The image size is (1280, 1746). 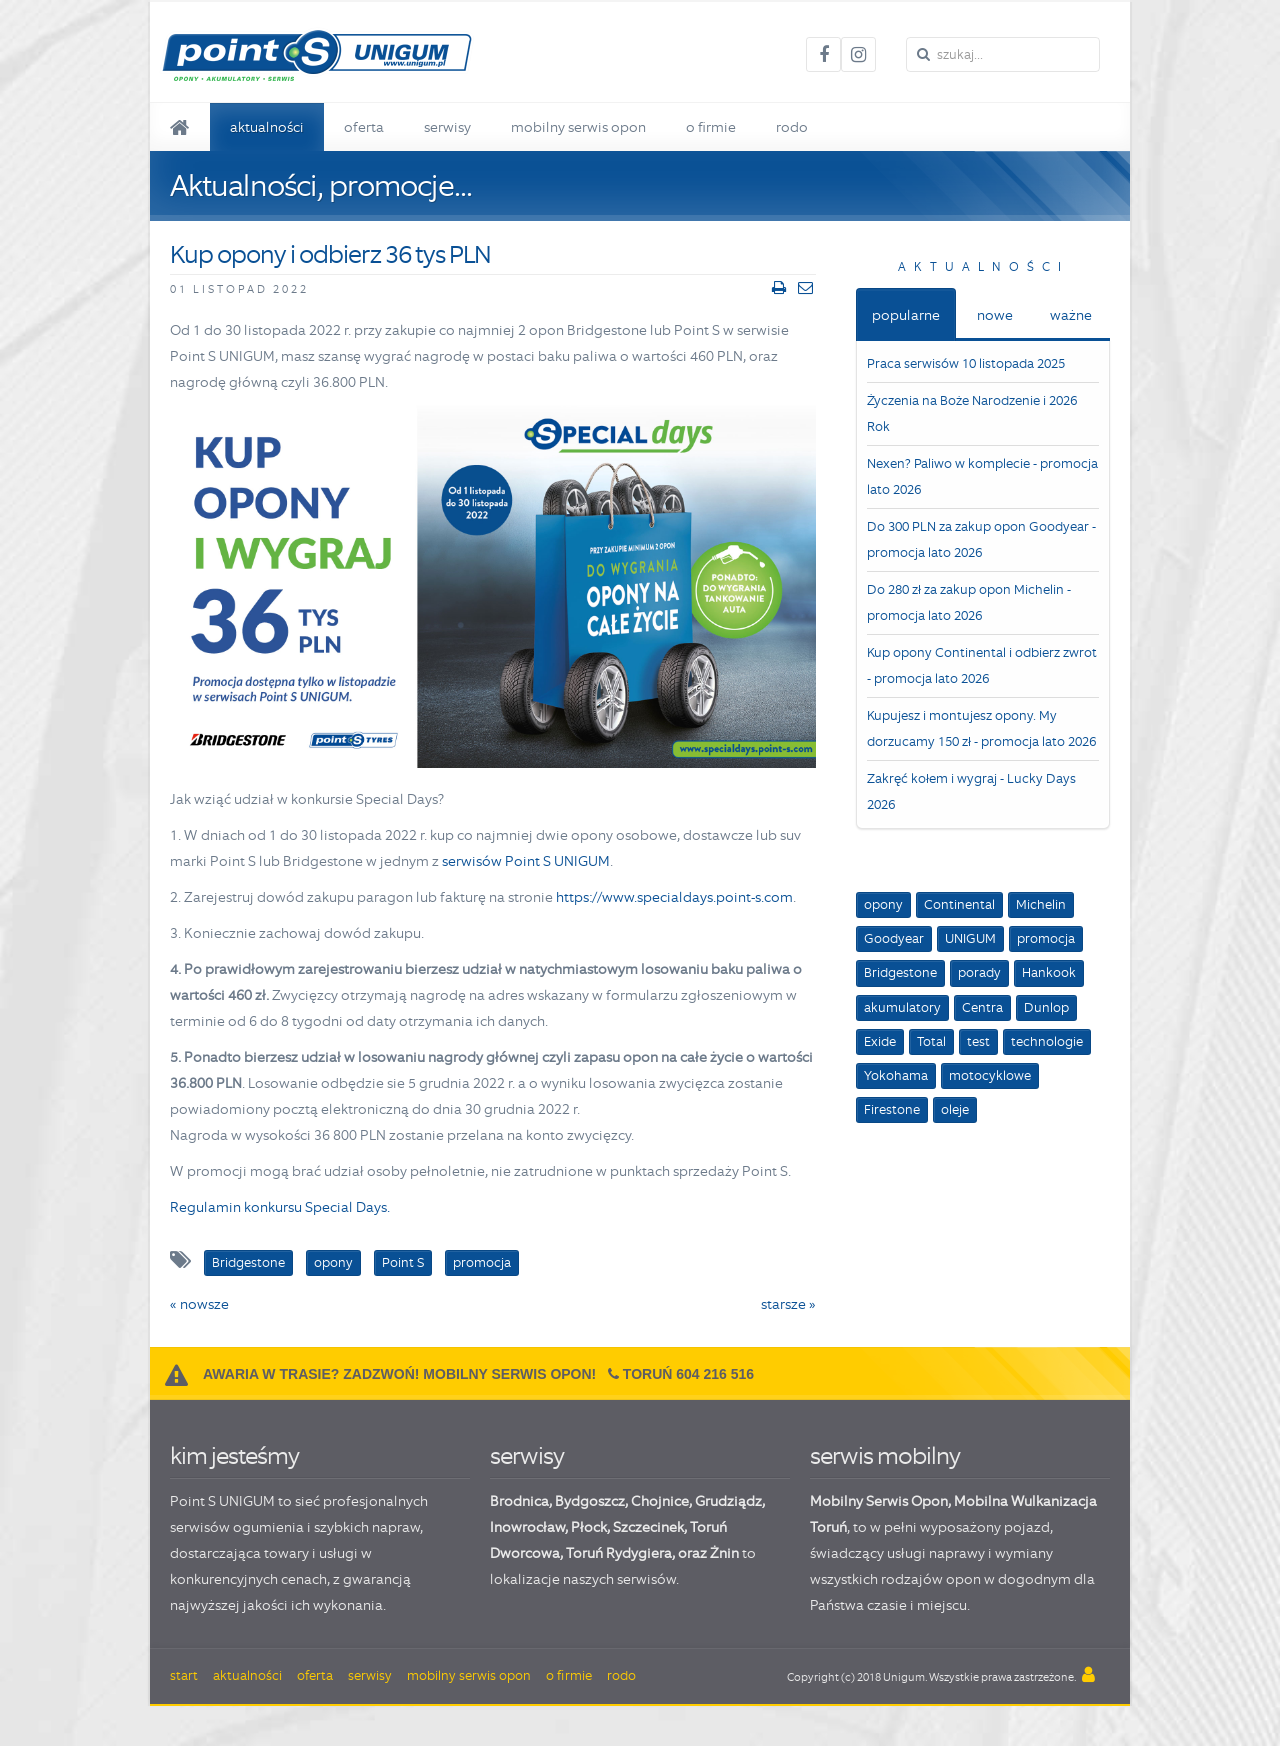 I want to click on Szczecinek, so click(x=648, y=1527).